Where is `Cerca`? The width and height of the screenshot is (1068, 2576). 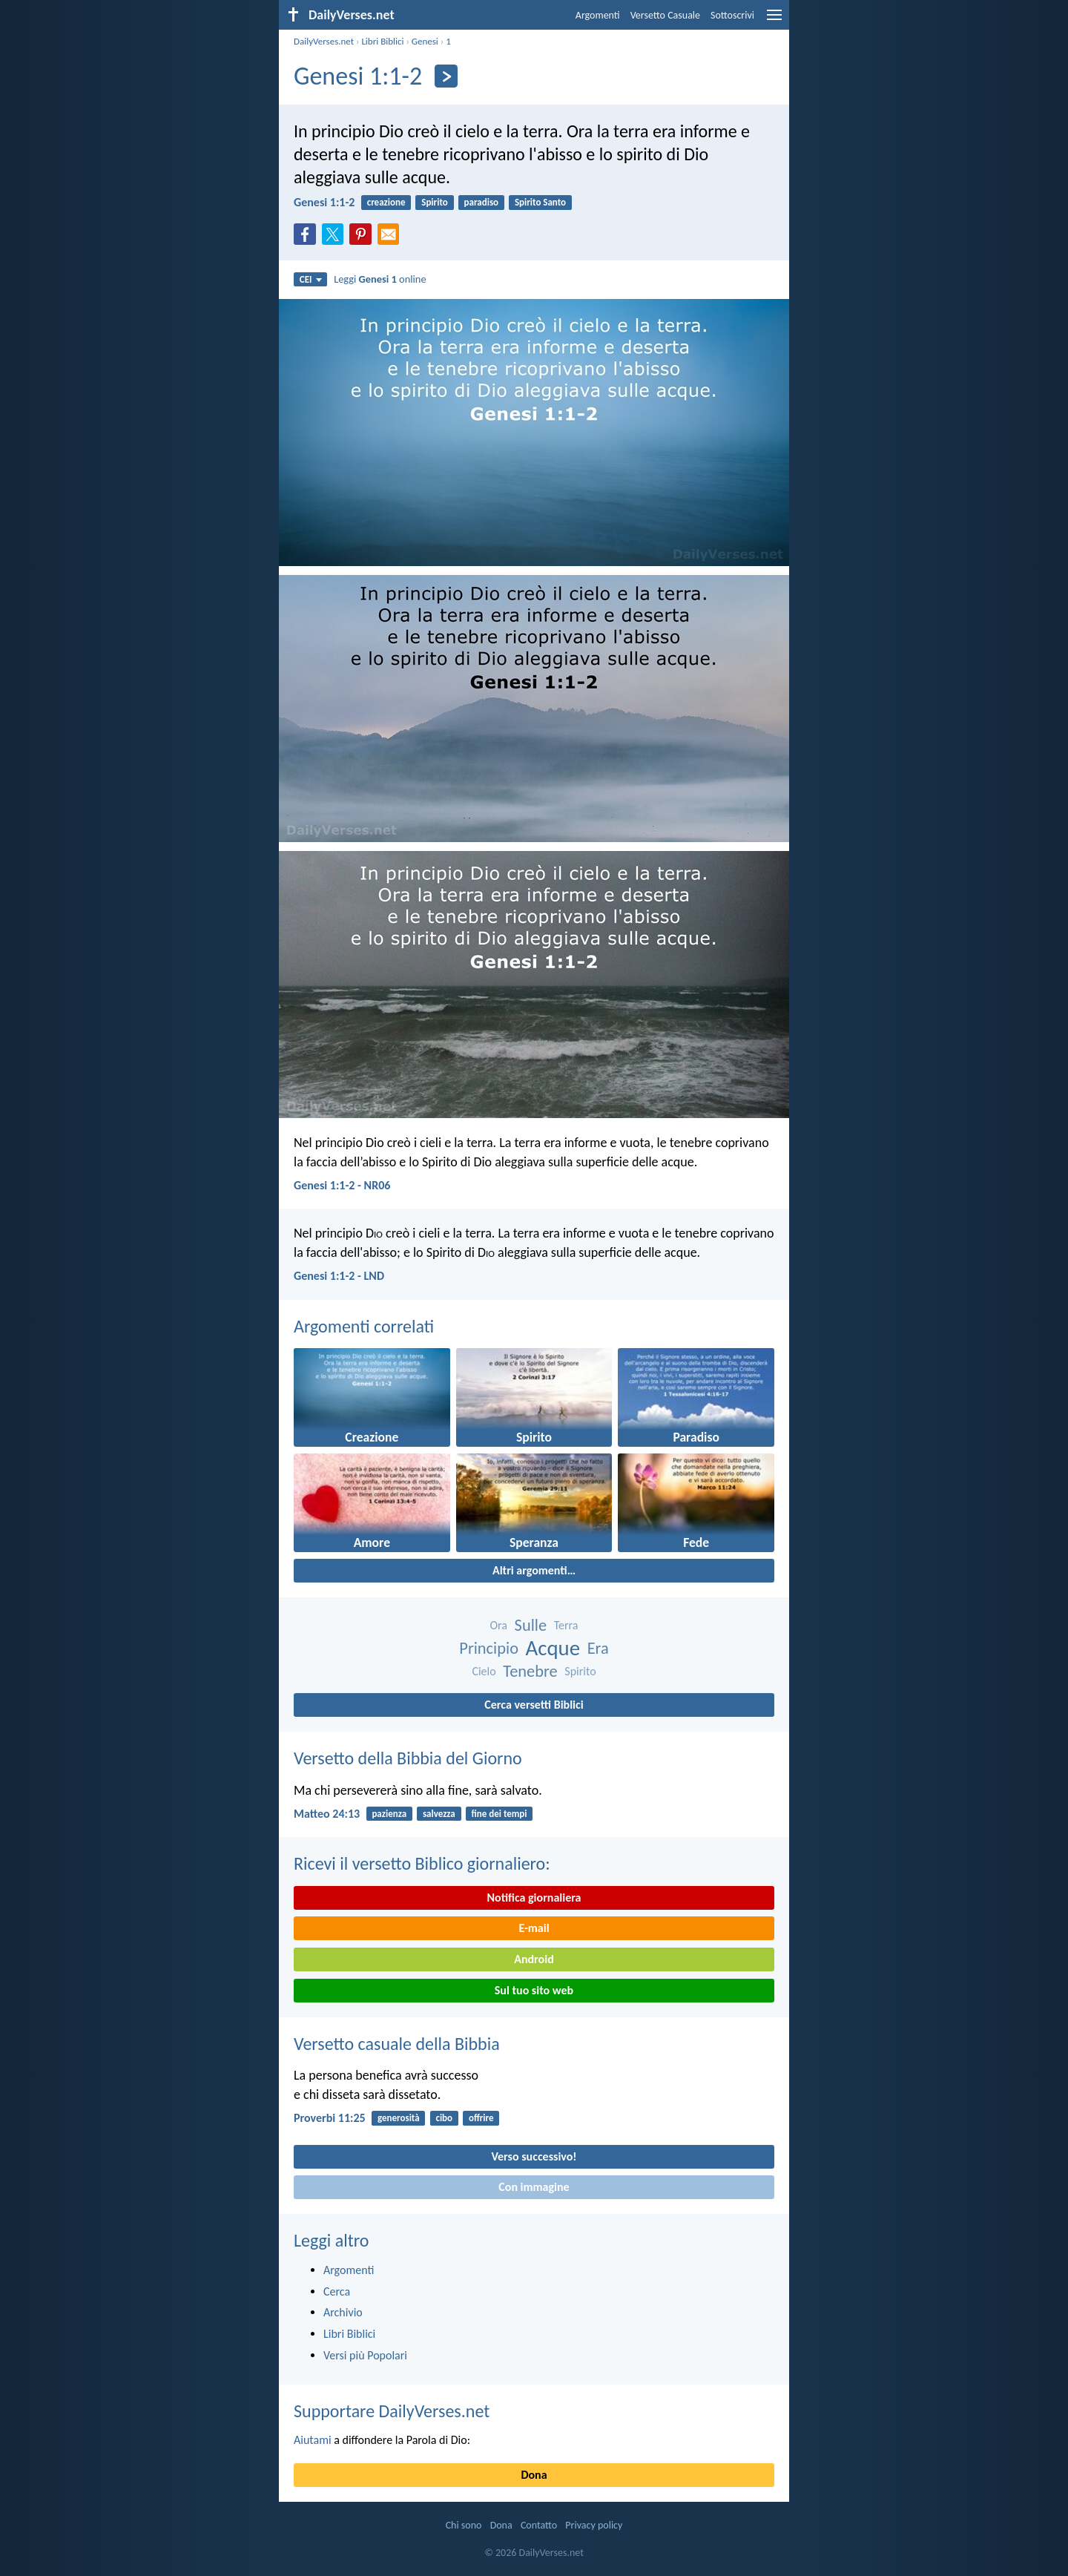
Cerca is located at coordinates (336, 2291).